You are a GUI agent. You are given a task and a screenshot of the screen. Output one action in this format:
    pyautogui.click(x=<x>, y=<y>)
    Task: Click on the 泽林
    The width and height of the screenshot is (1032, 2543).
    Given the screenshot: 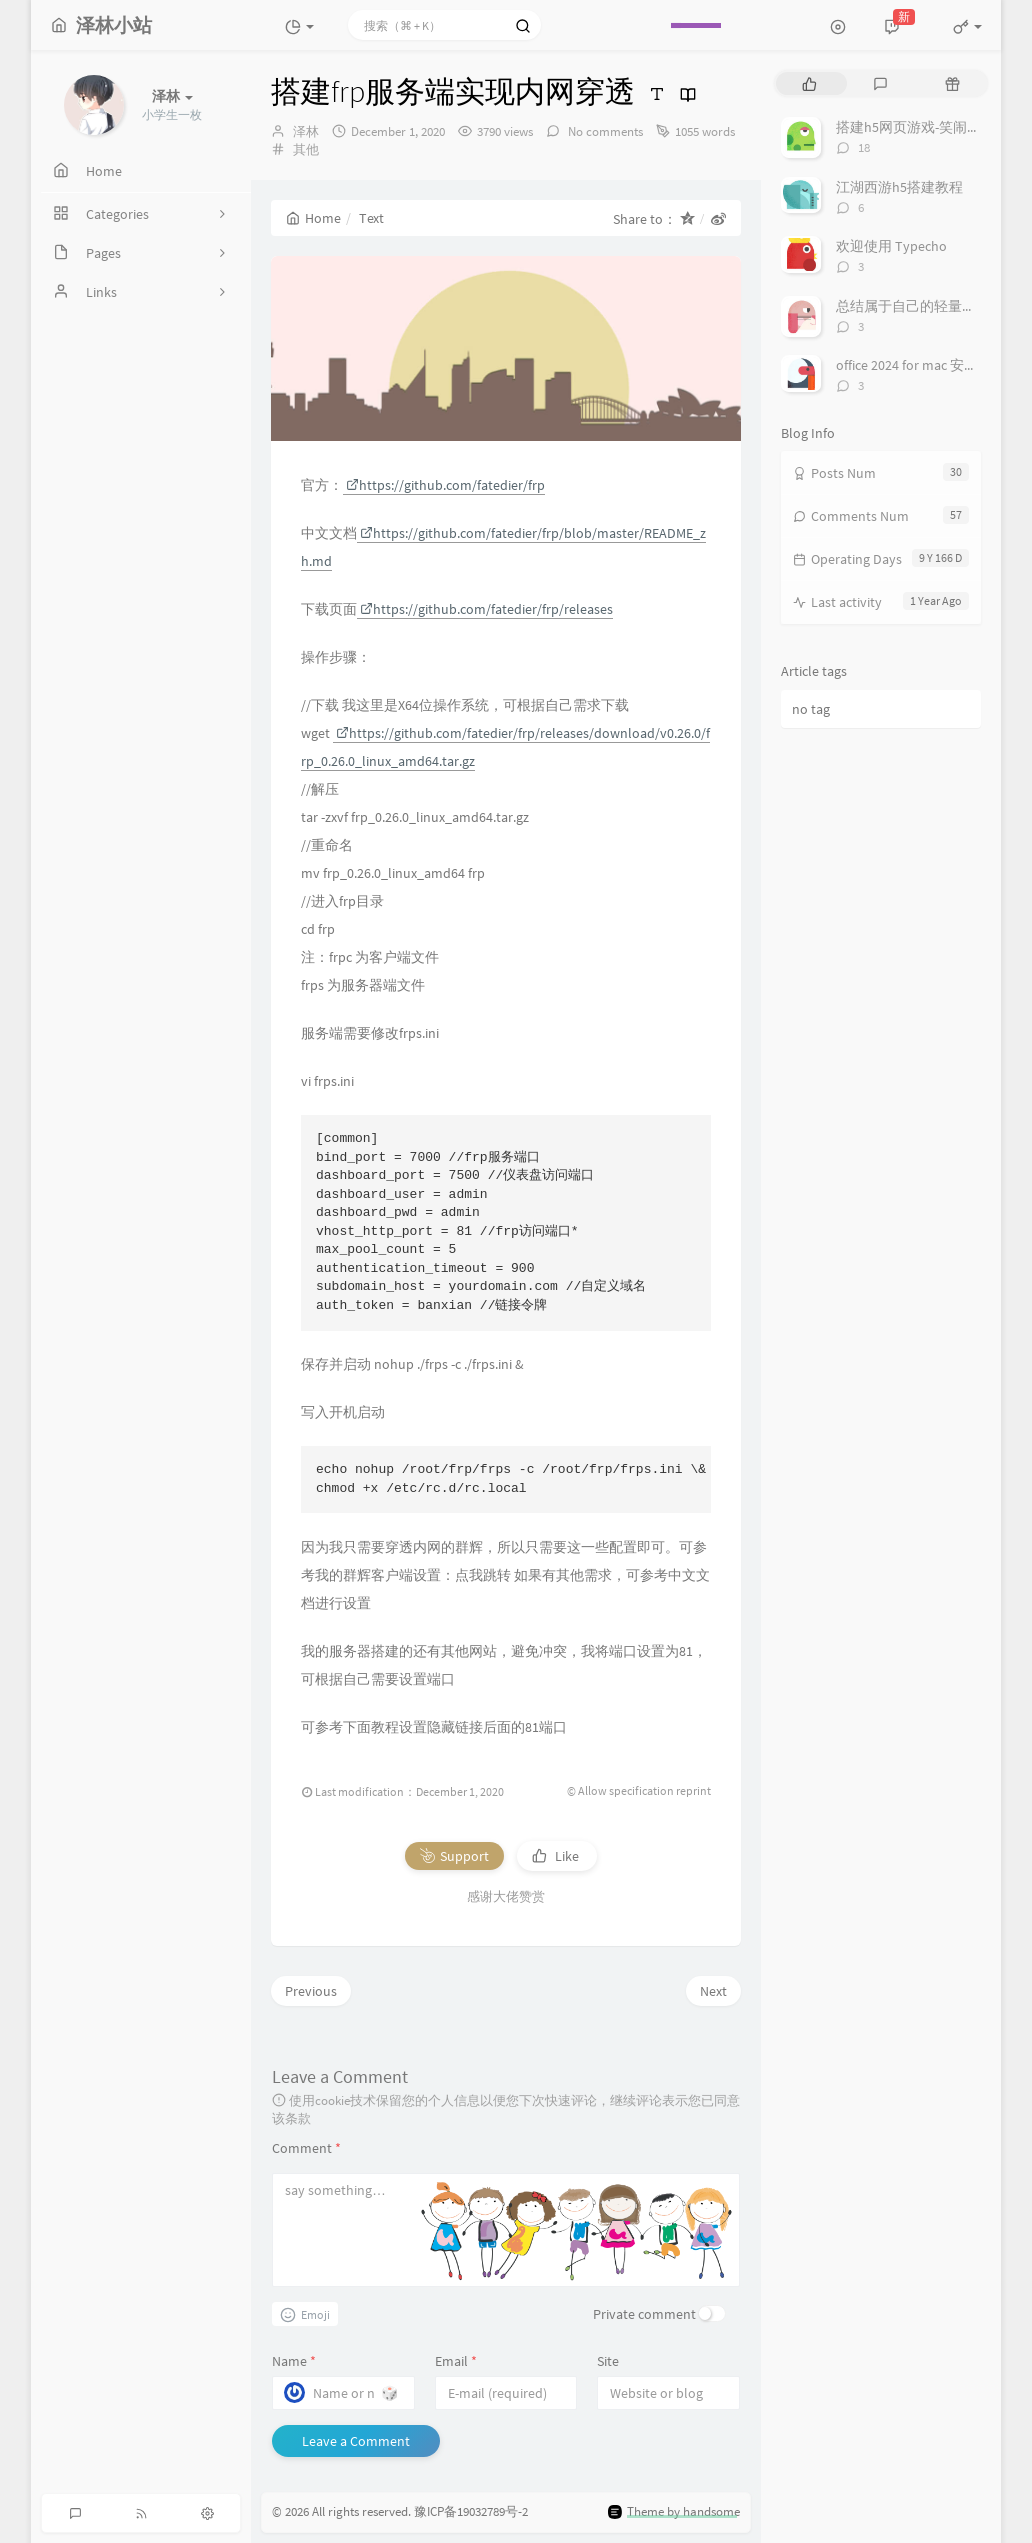 What is the action you would take?
    pyautogui.click(x=306, y=131)
    